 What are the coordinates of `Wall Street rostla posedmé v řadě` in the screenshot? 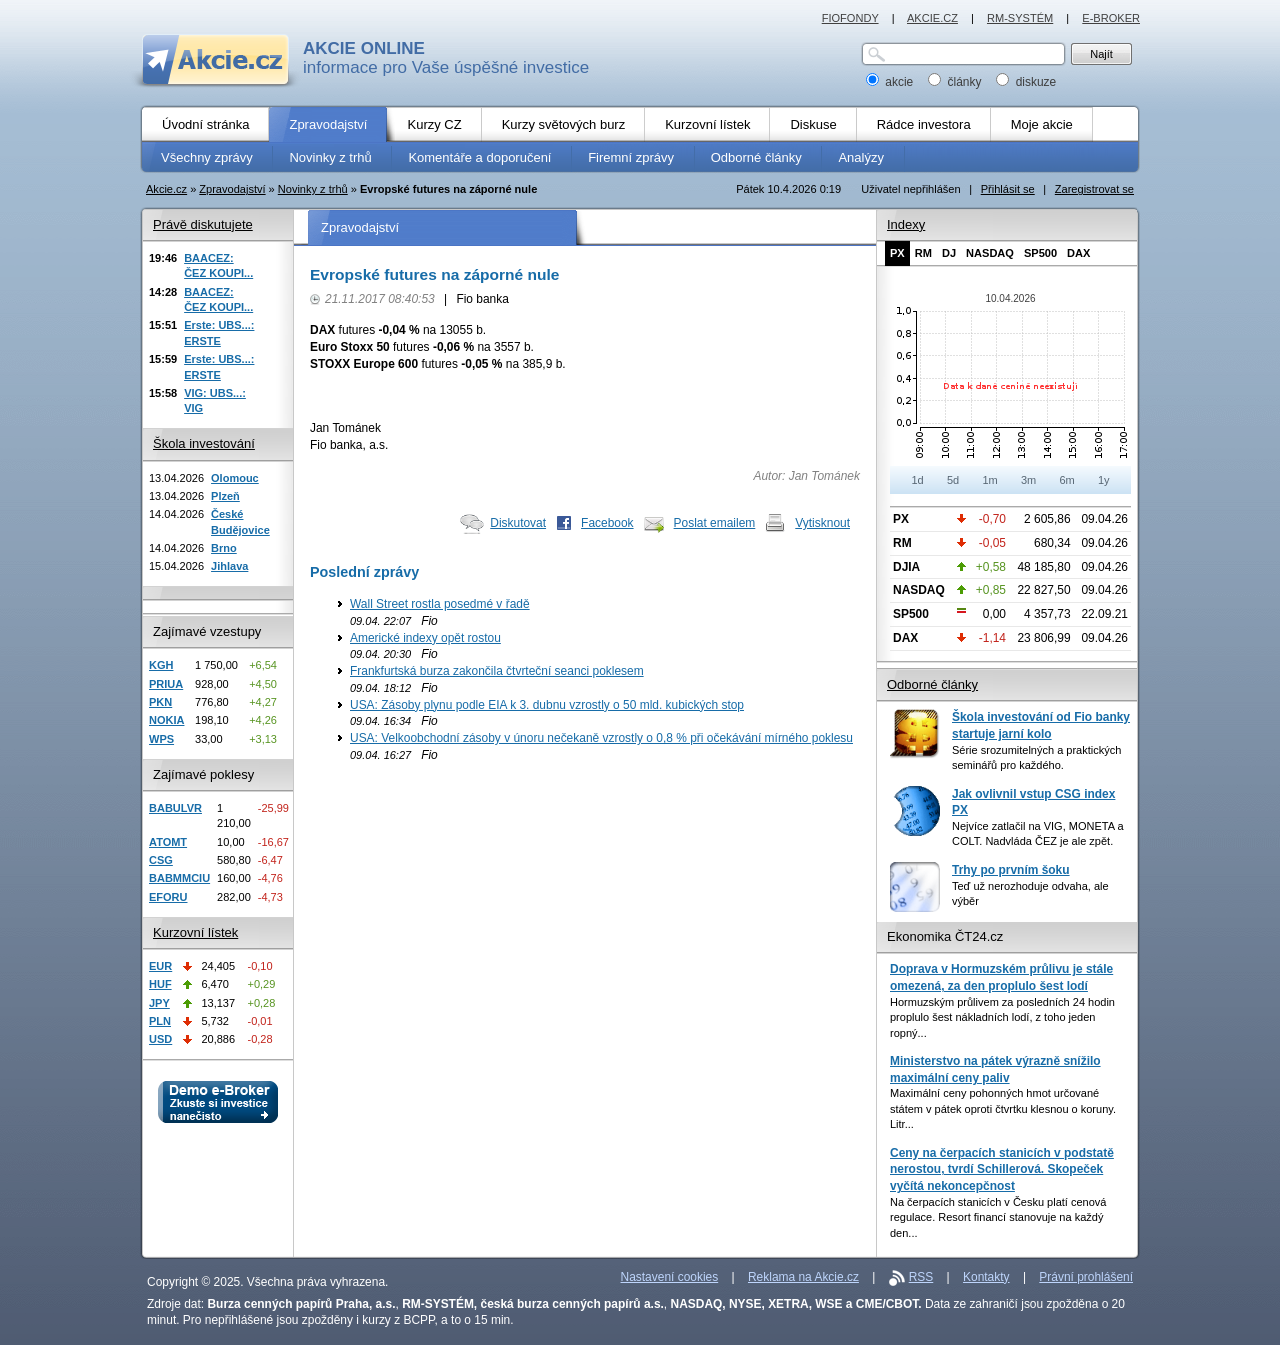 It's located at (440, 604).